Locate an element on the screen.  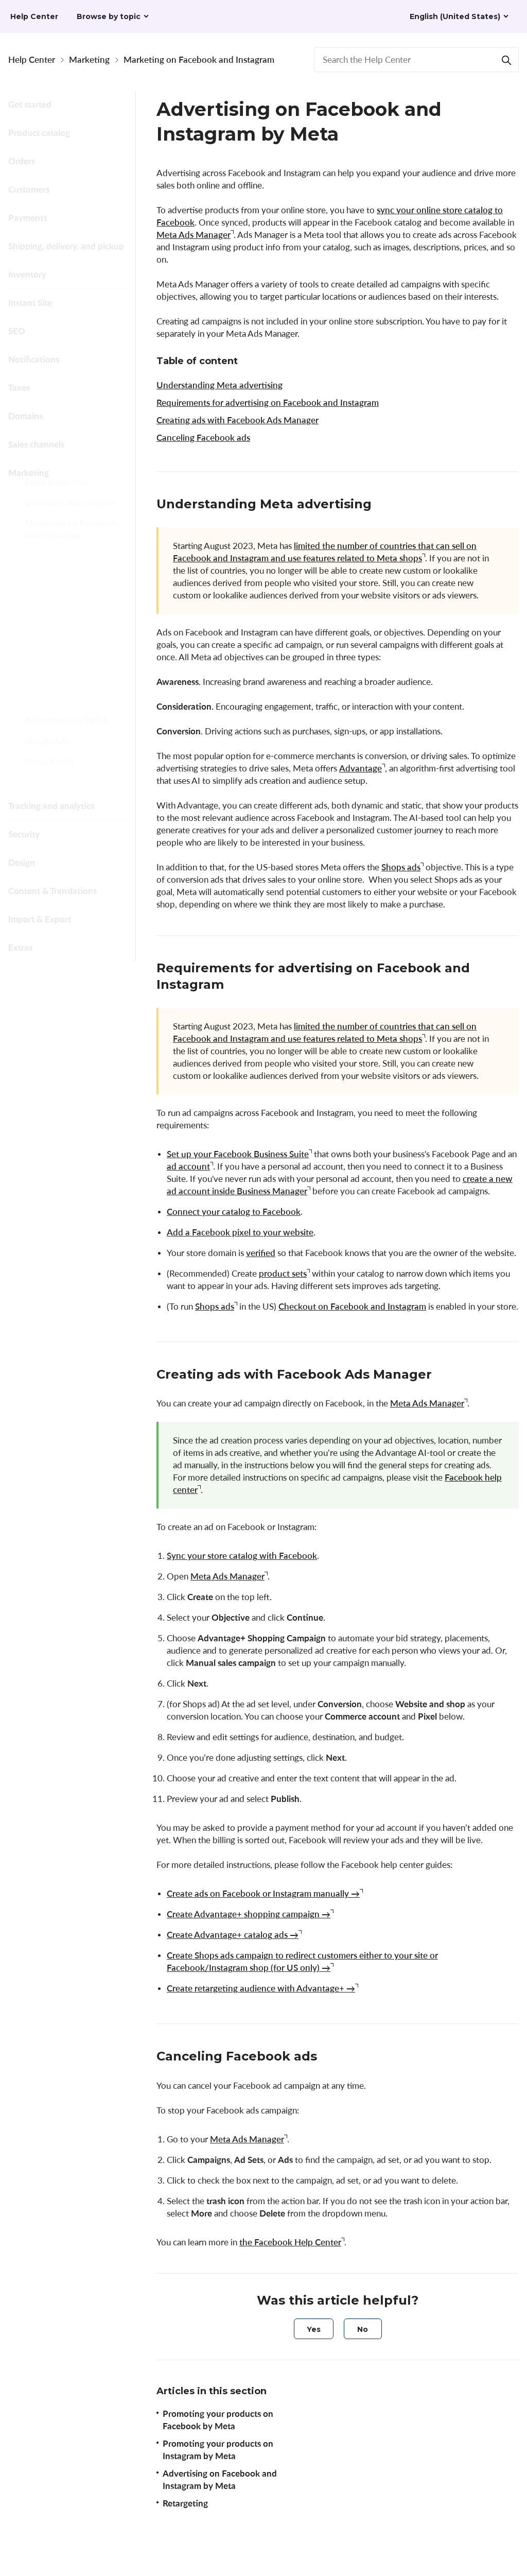
Checkout on Facebook and Instagram is located at coordinates (352, 1306).